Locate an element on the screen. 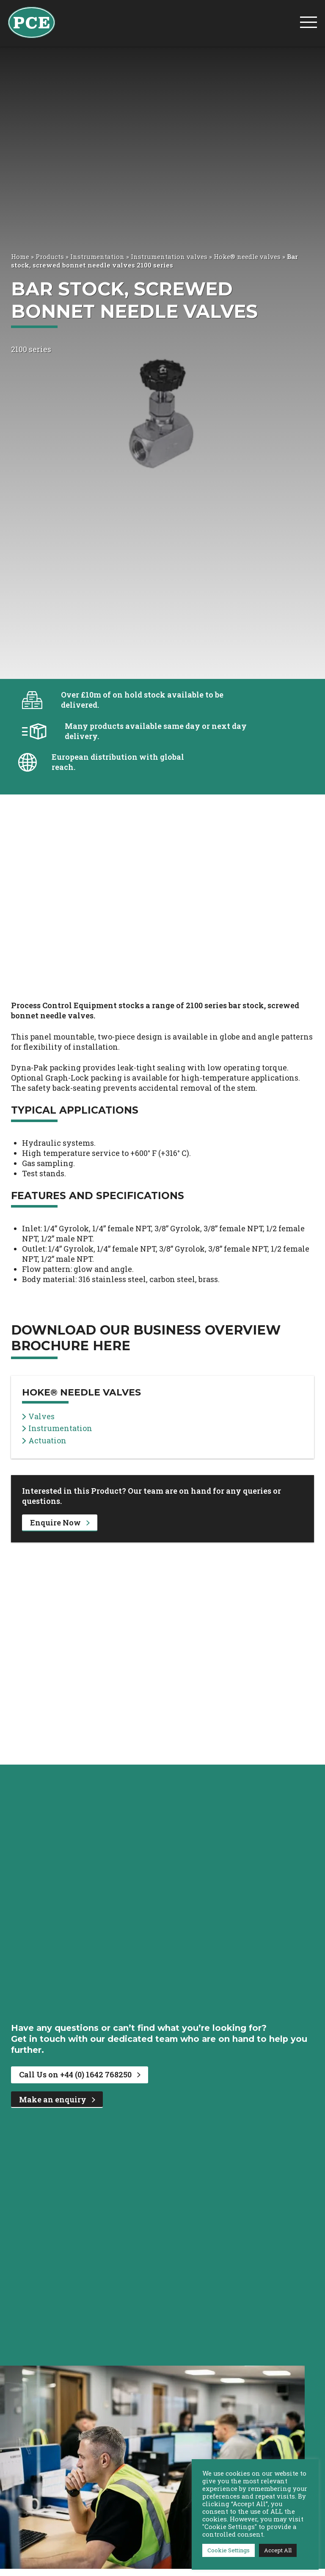 The width and height of the screenshot is (325, 2576). Make an enquiry is located at coordinates (57, 2099).